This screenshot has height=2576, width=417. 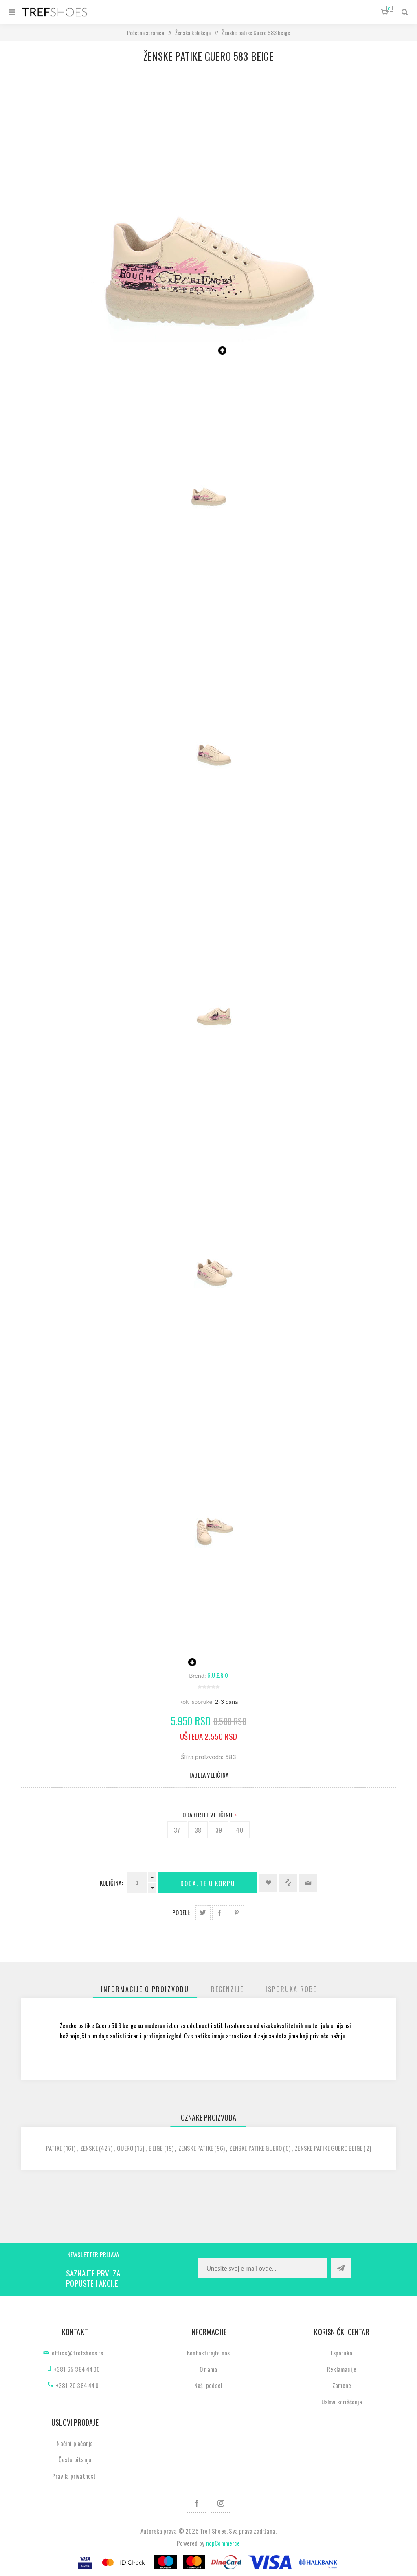 I want to click on nopCommerce, so click(x=223, y=2543).